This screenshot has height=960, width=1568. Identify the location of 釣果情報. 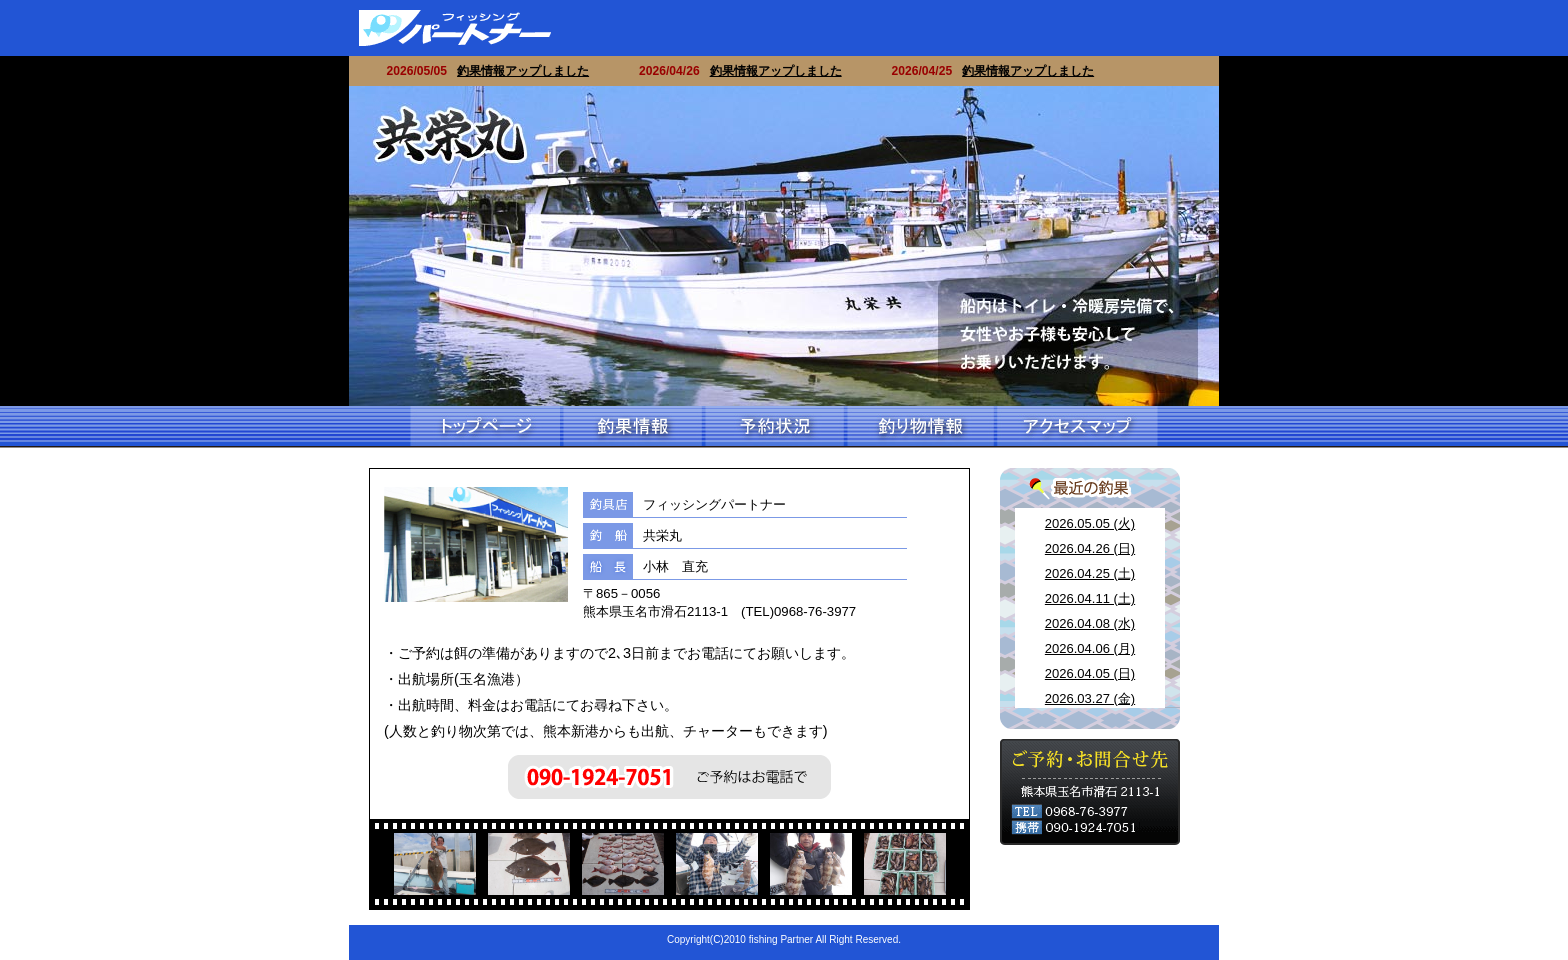
(631, 427).